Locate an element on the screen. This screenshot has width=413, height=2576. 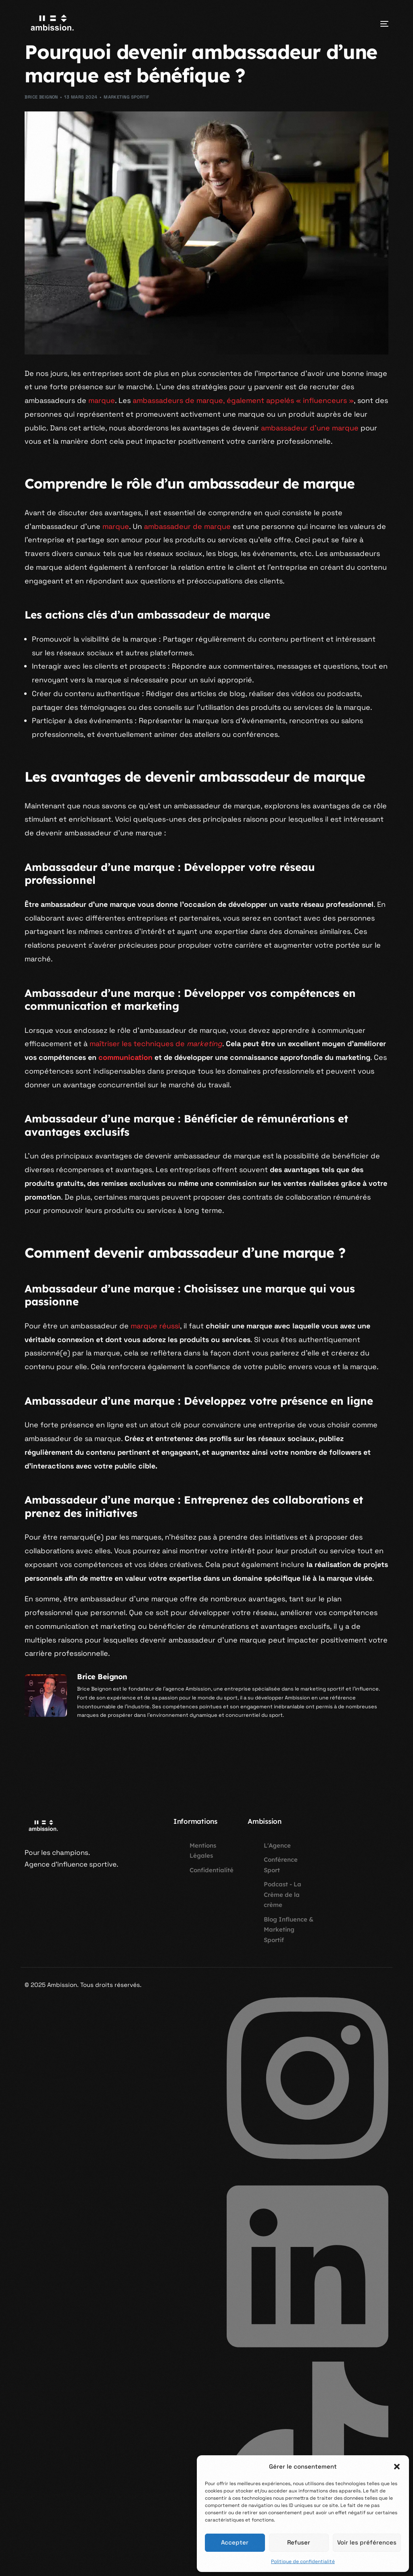
Politique de confidentialité is located at coordinates (303, 2561).